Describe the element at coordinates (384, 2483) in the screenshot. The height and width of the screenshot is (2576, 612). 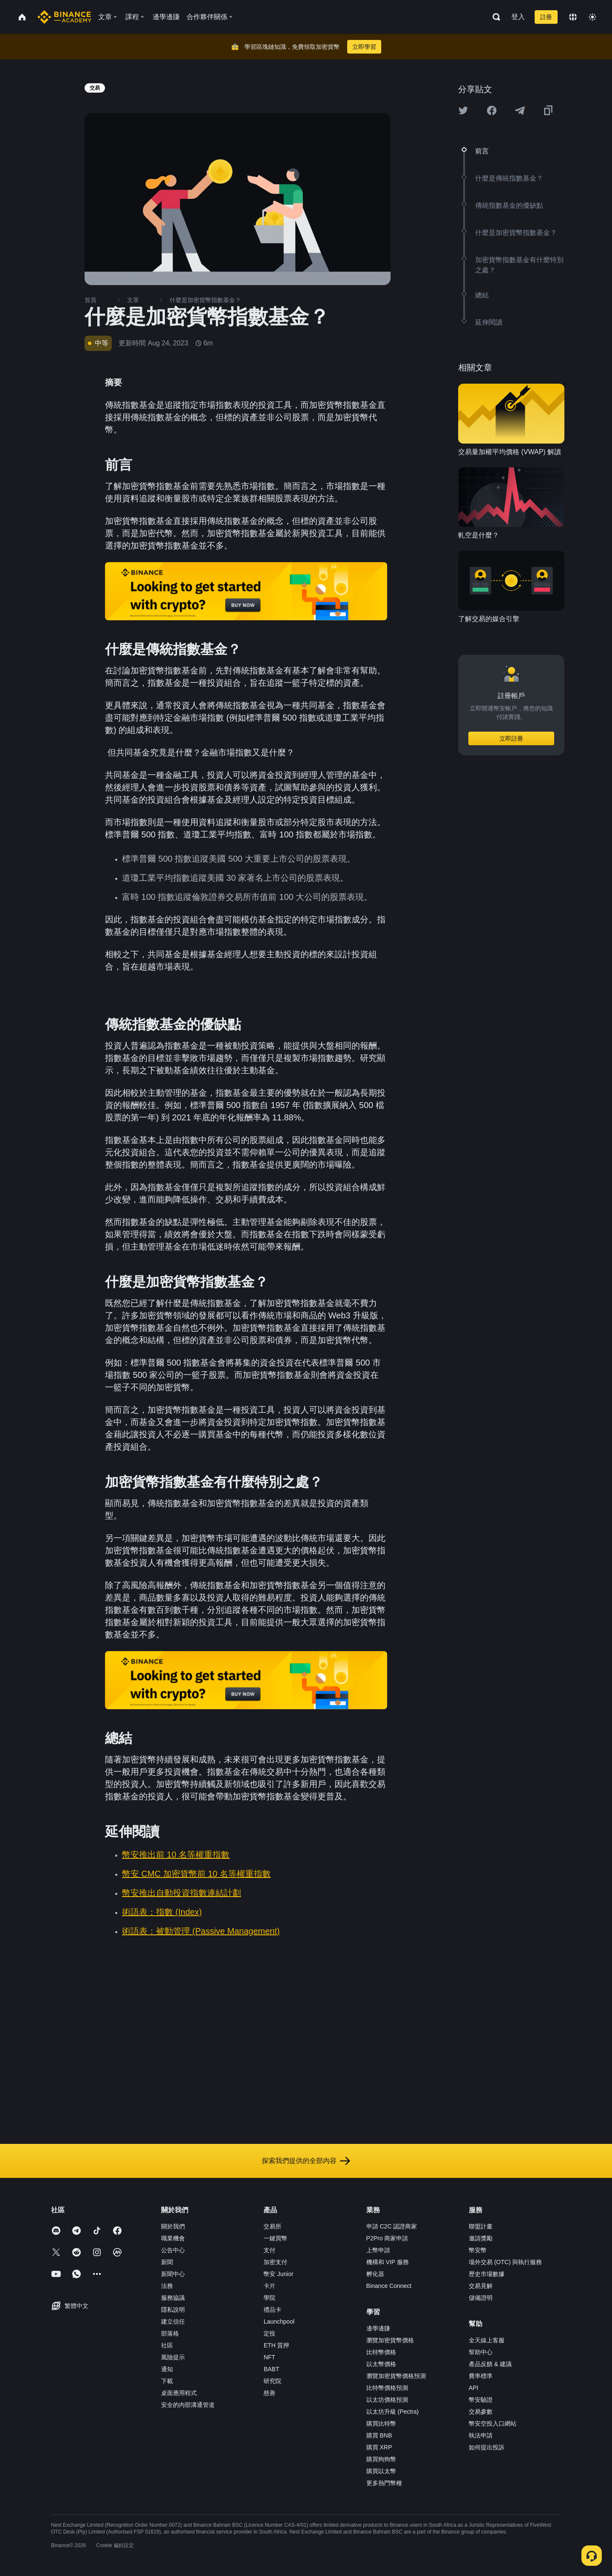
I see `更多熱門幣種` at that location.